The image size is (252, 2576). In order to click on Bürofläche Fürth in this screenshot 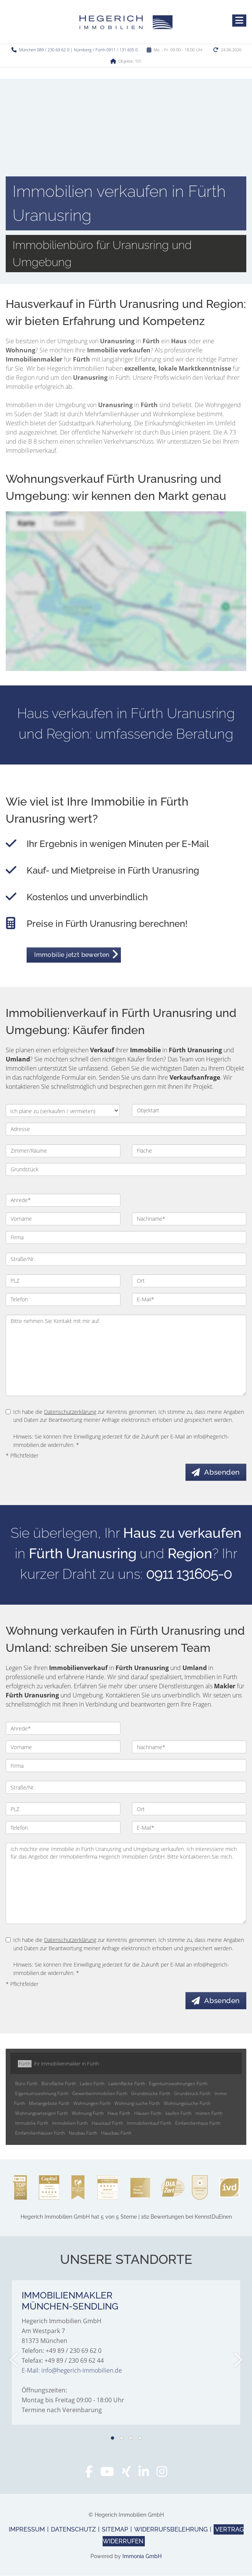, I will do `click(58, 2084)`.